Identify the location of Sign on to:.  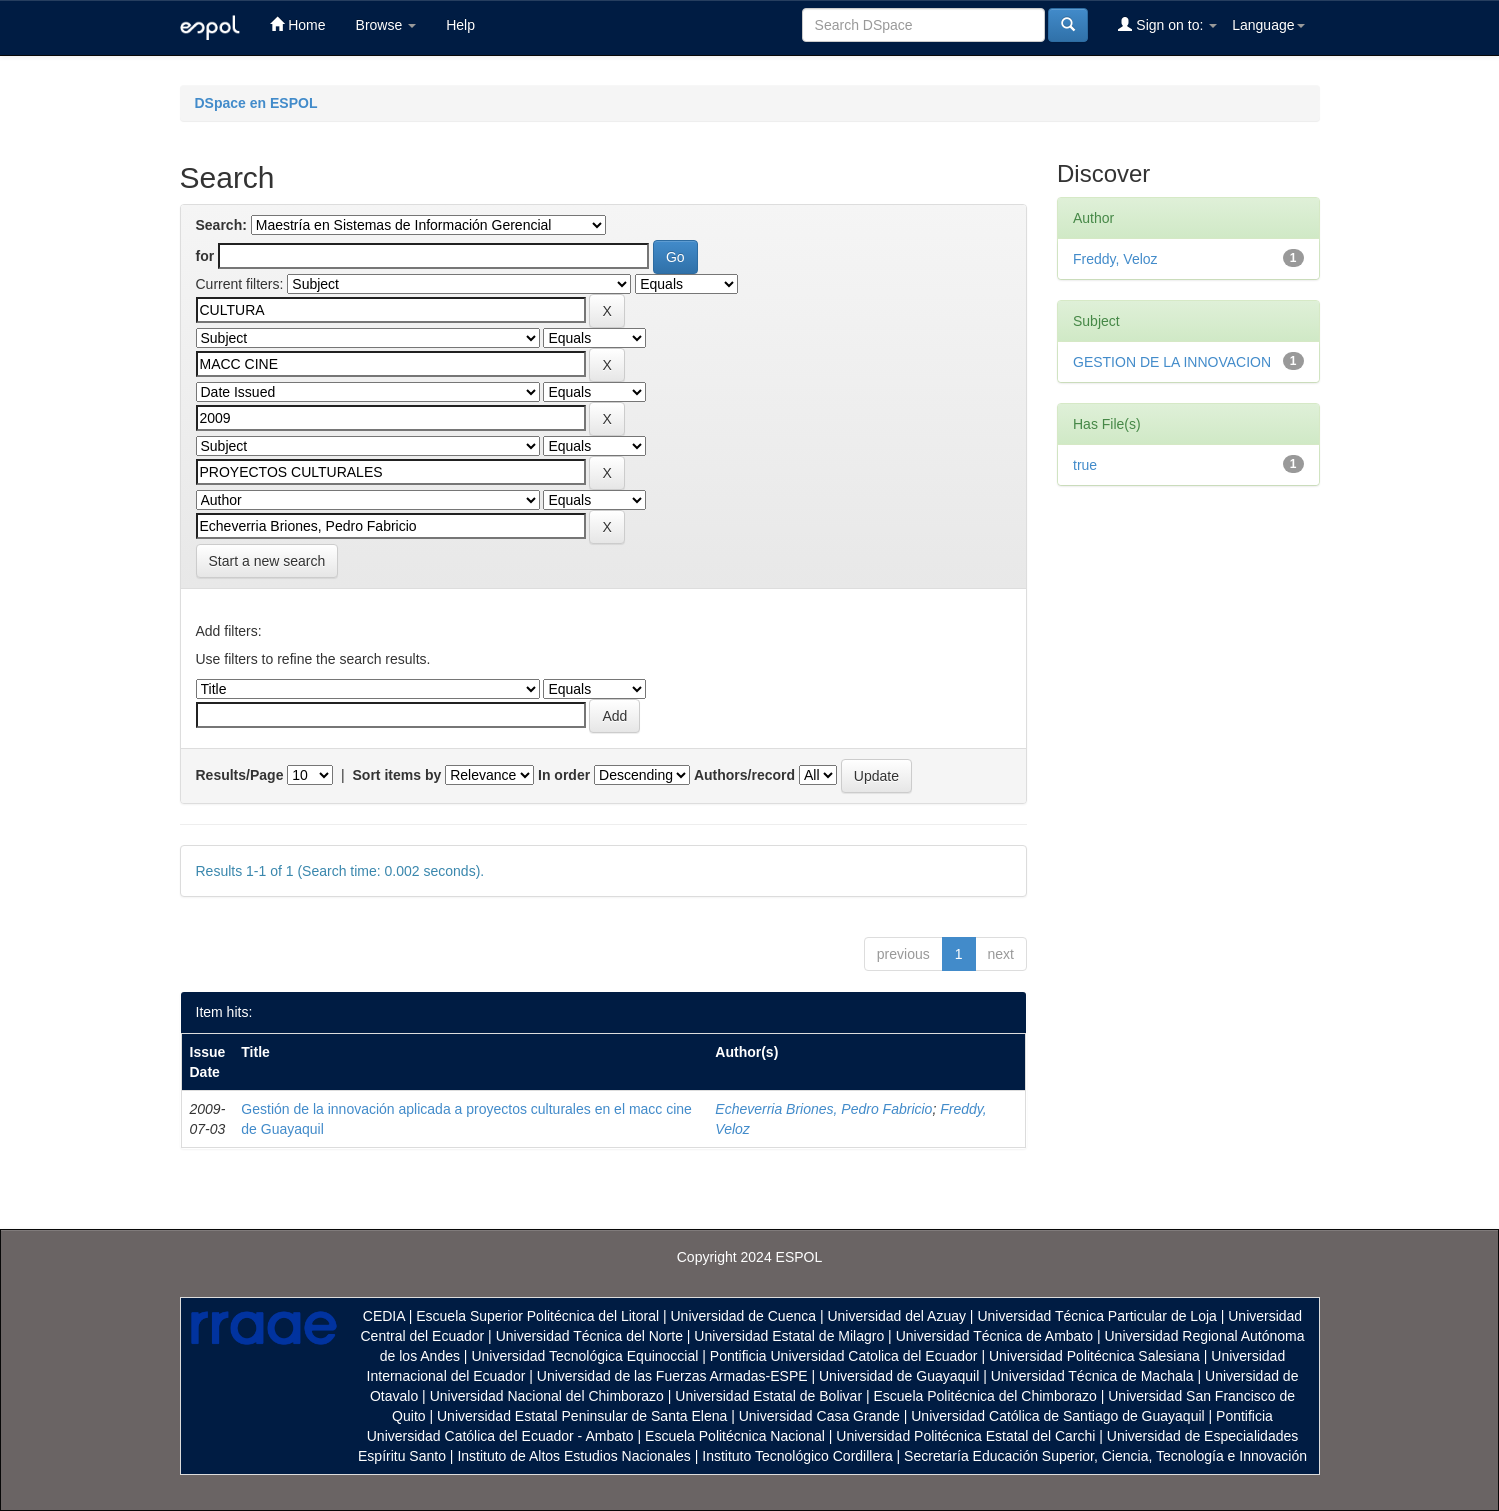
(1167, 24).